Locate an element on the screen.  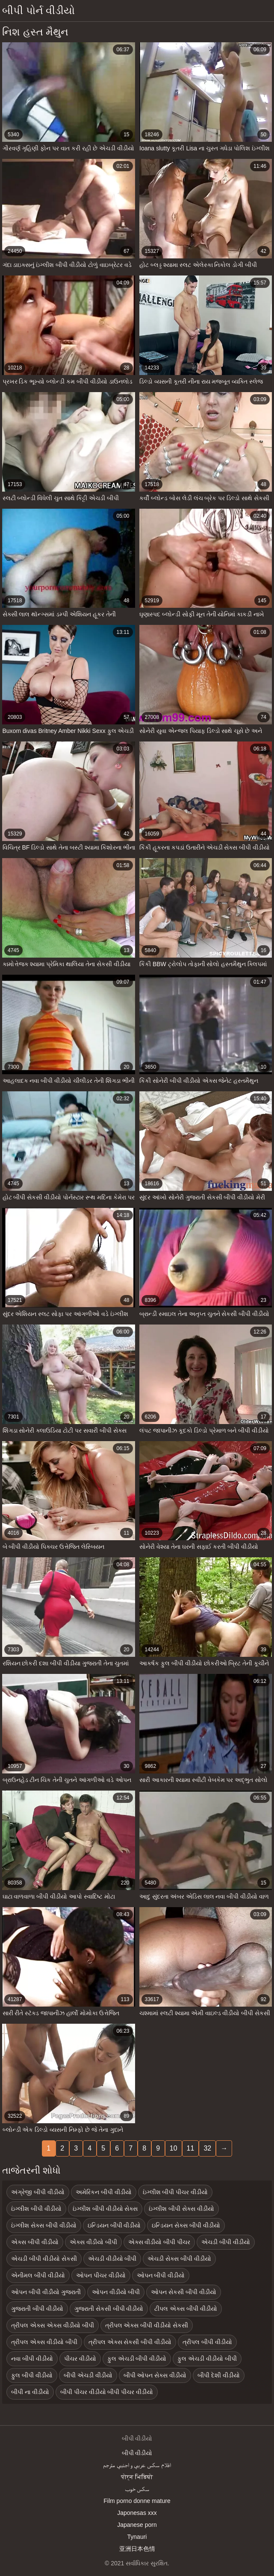
سکس خوب is located at coordinates (137, 2488).